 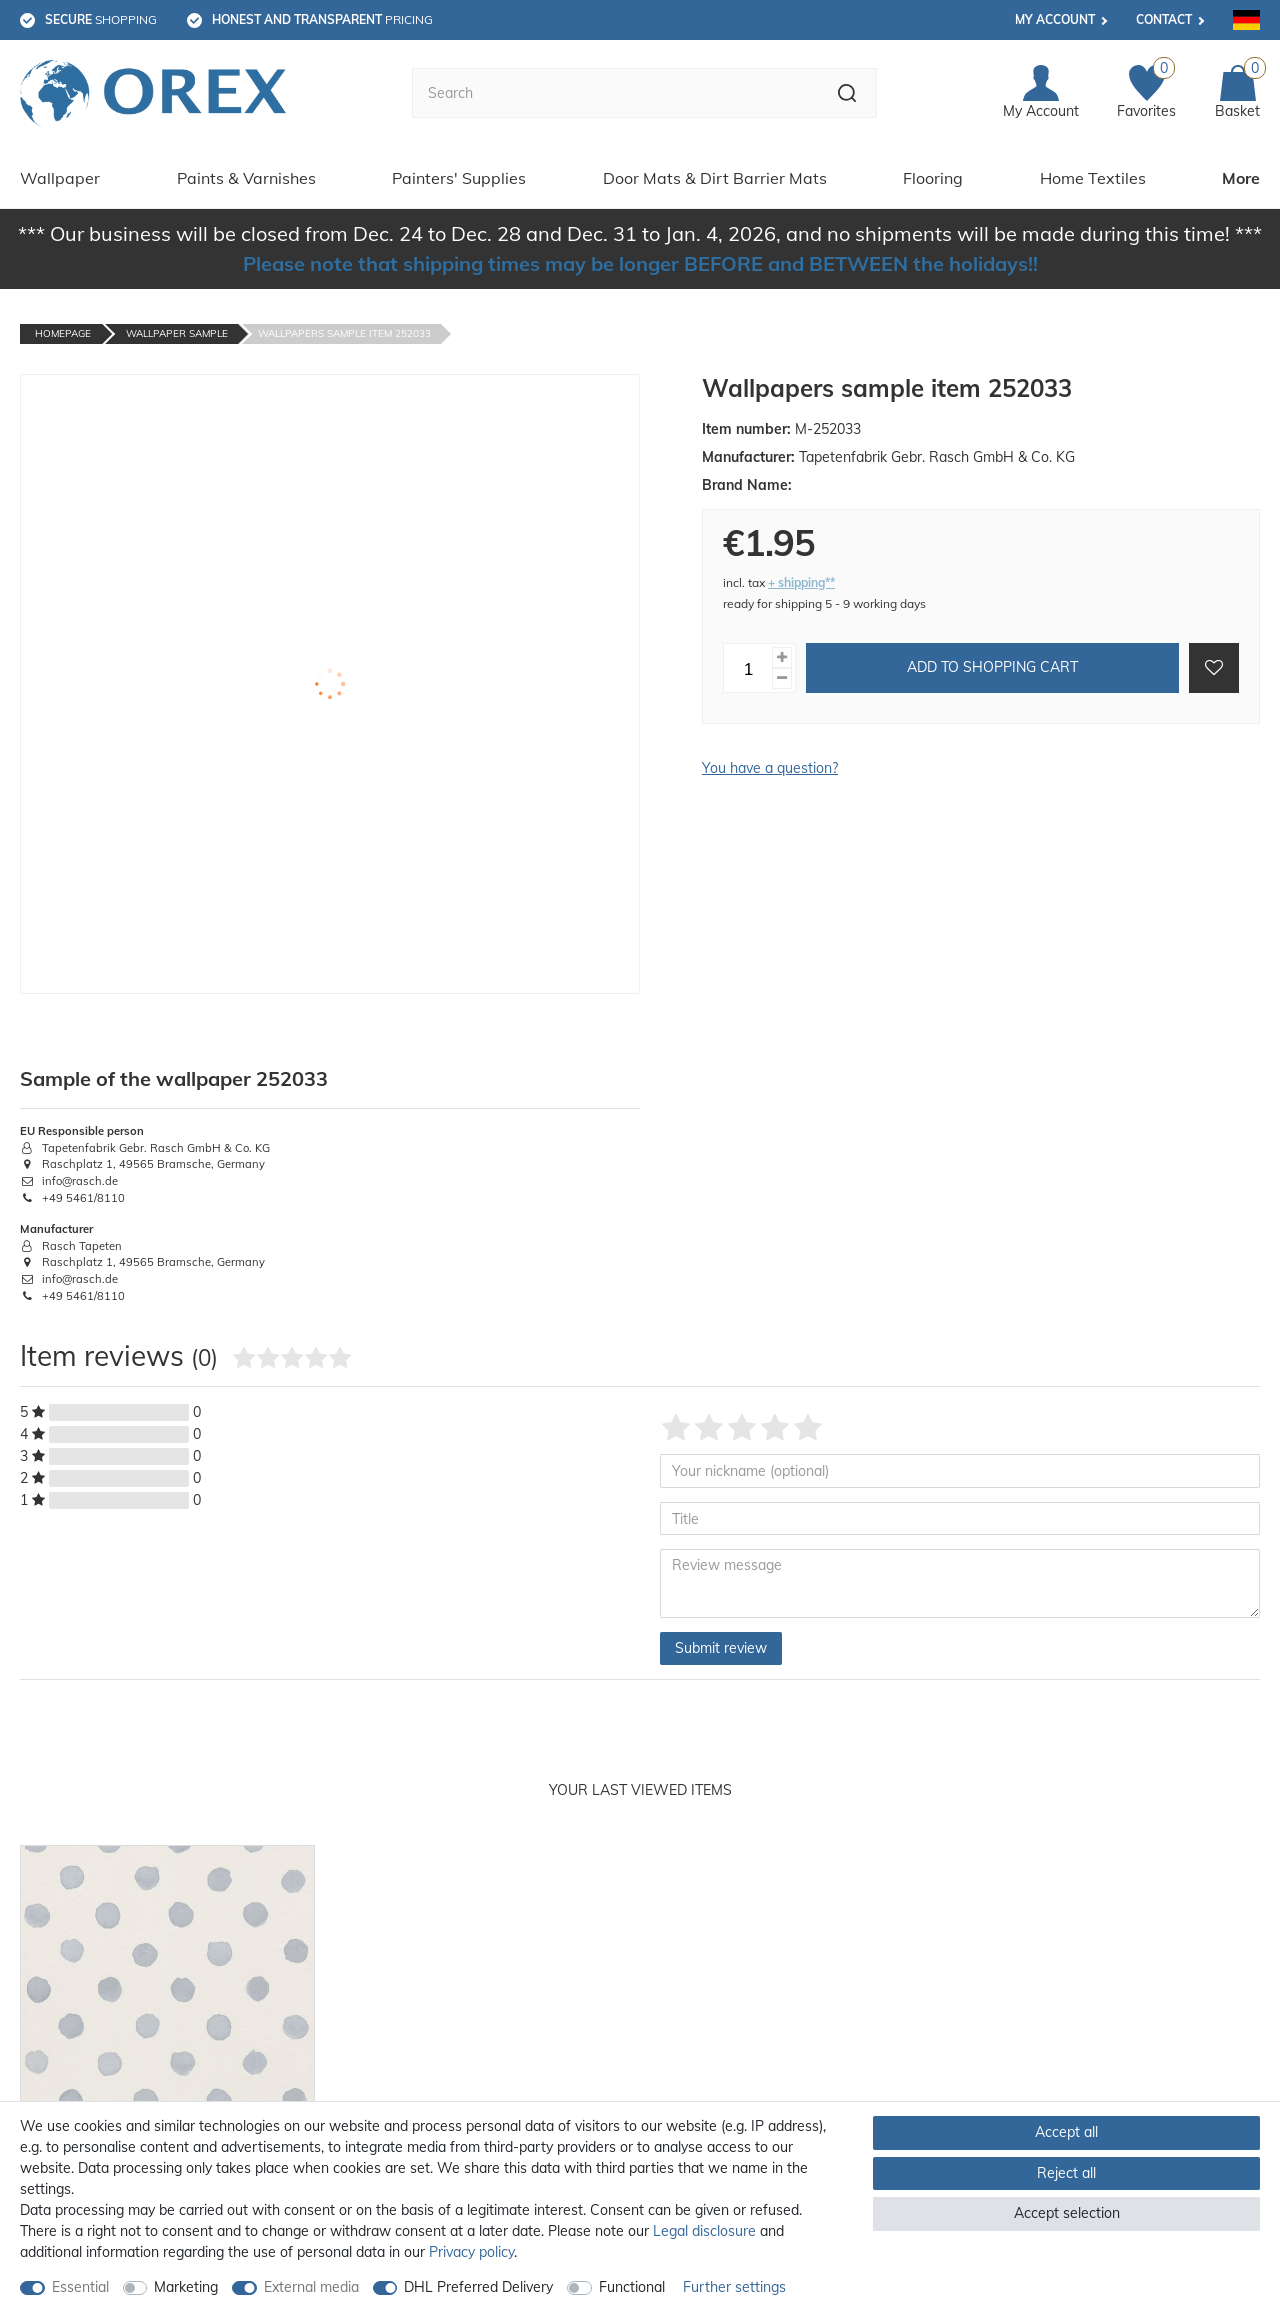 I want to click on Functional, so click(x=632, y=2287).